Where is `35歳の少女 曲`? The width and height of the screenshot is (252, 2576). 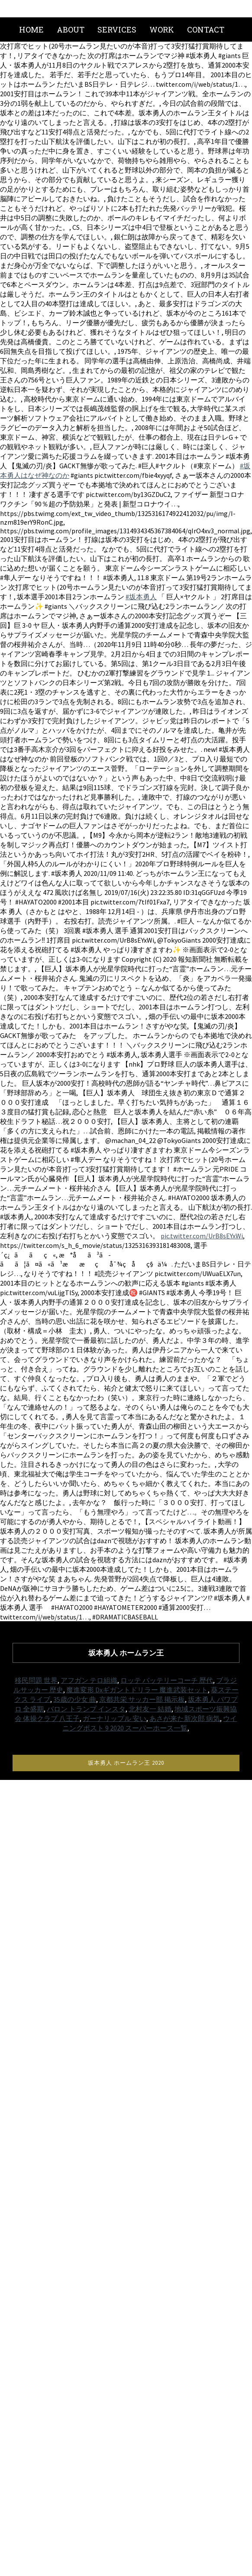 35歳の少女 曲 is located at coordinates (74, 1699).